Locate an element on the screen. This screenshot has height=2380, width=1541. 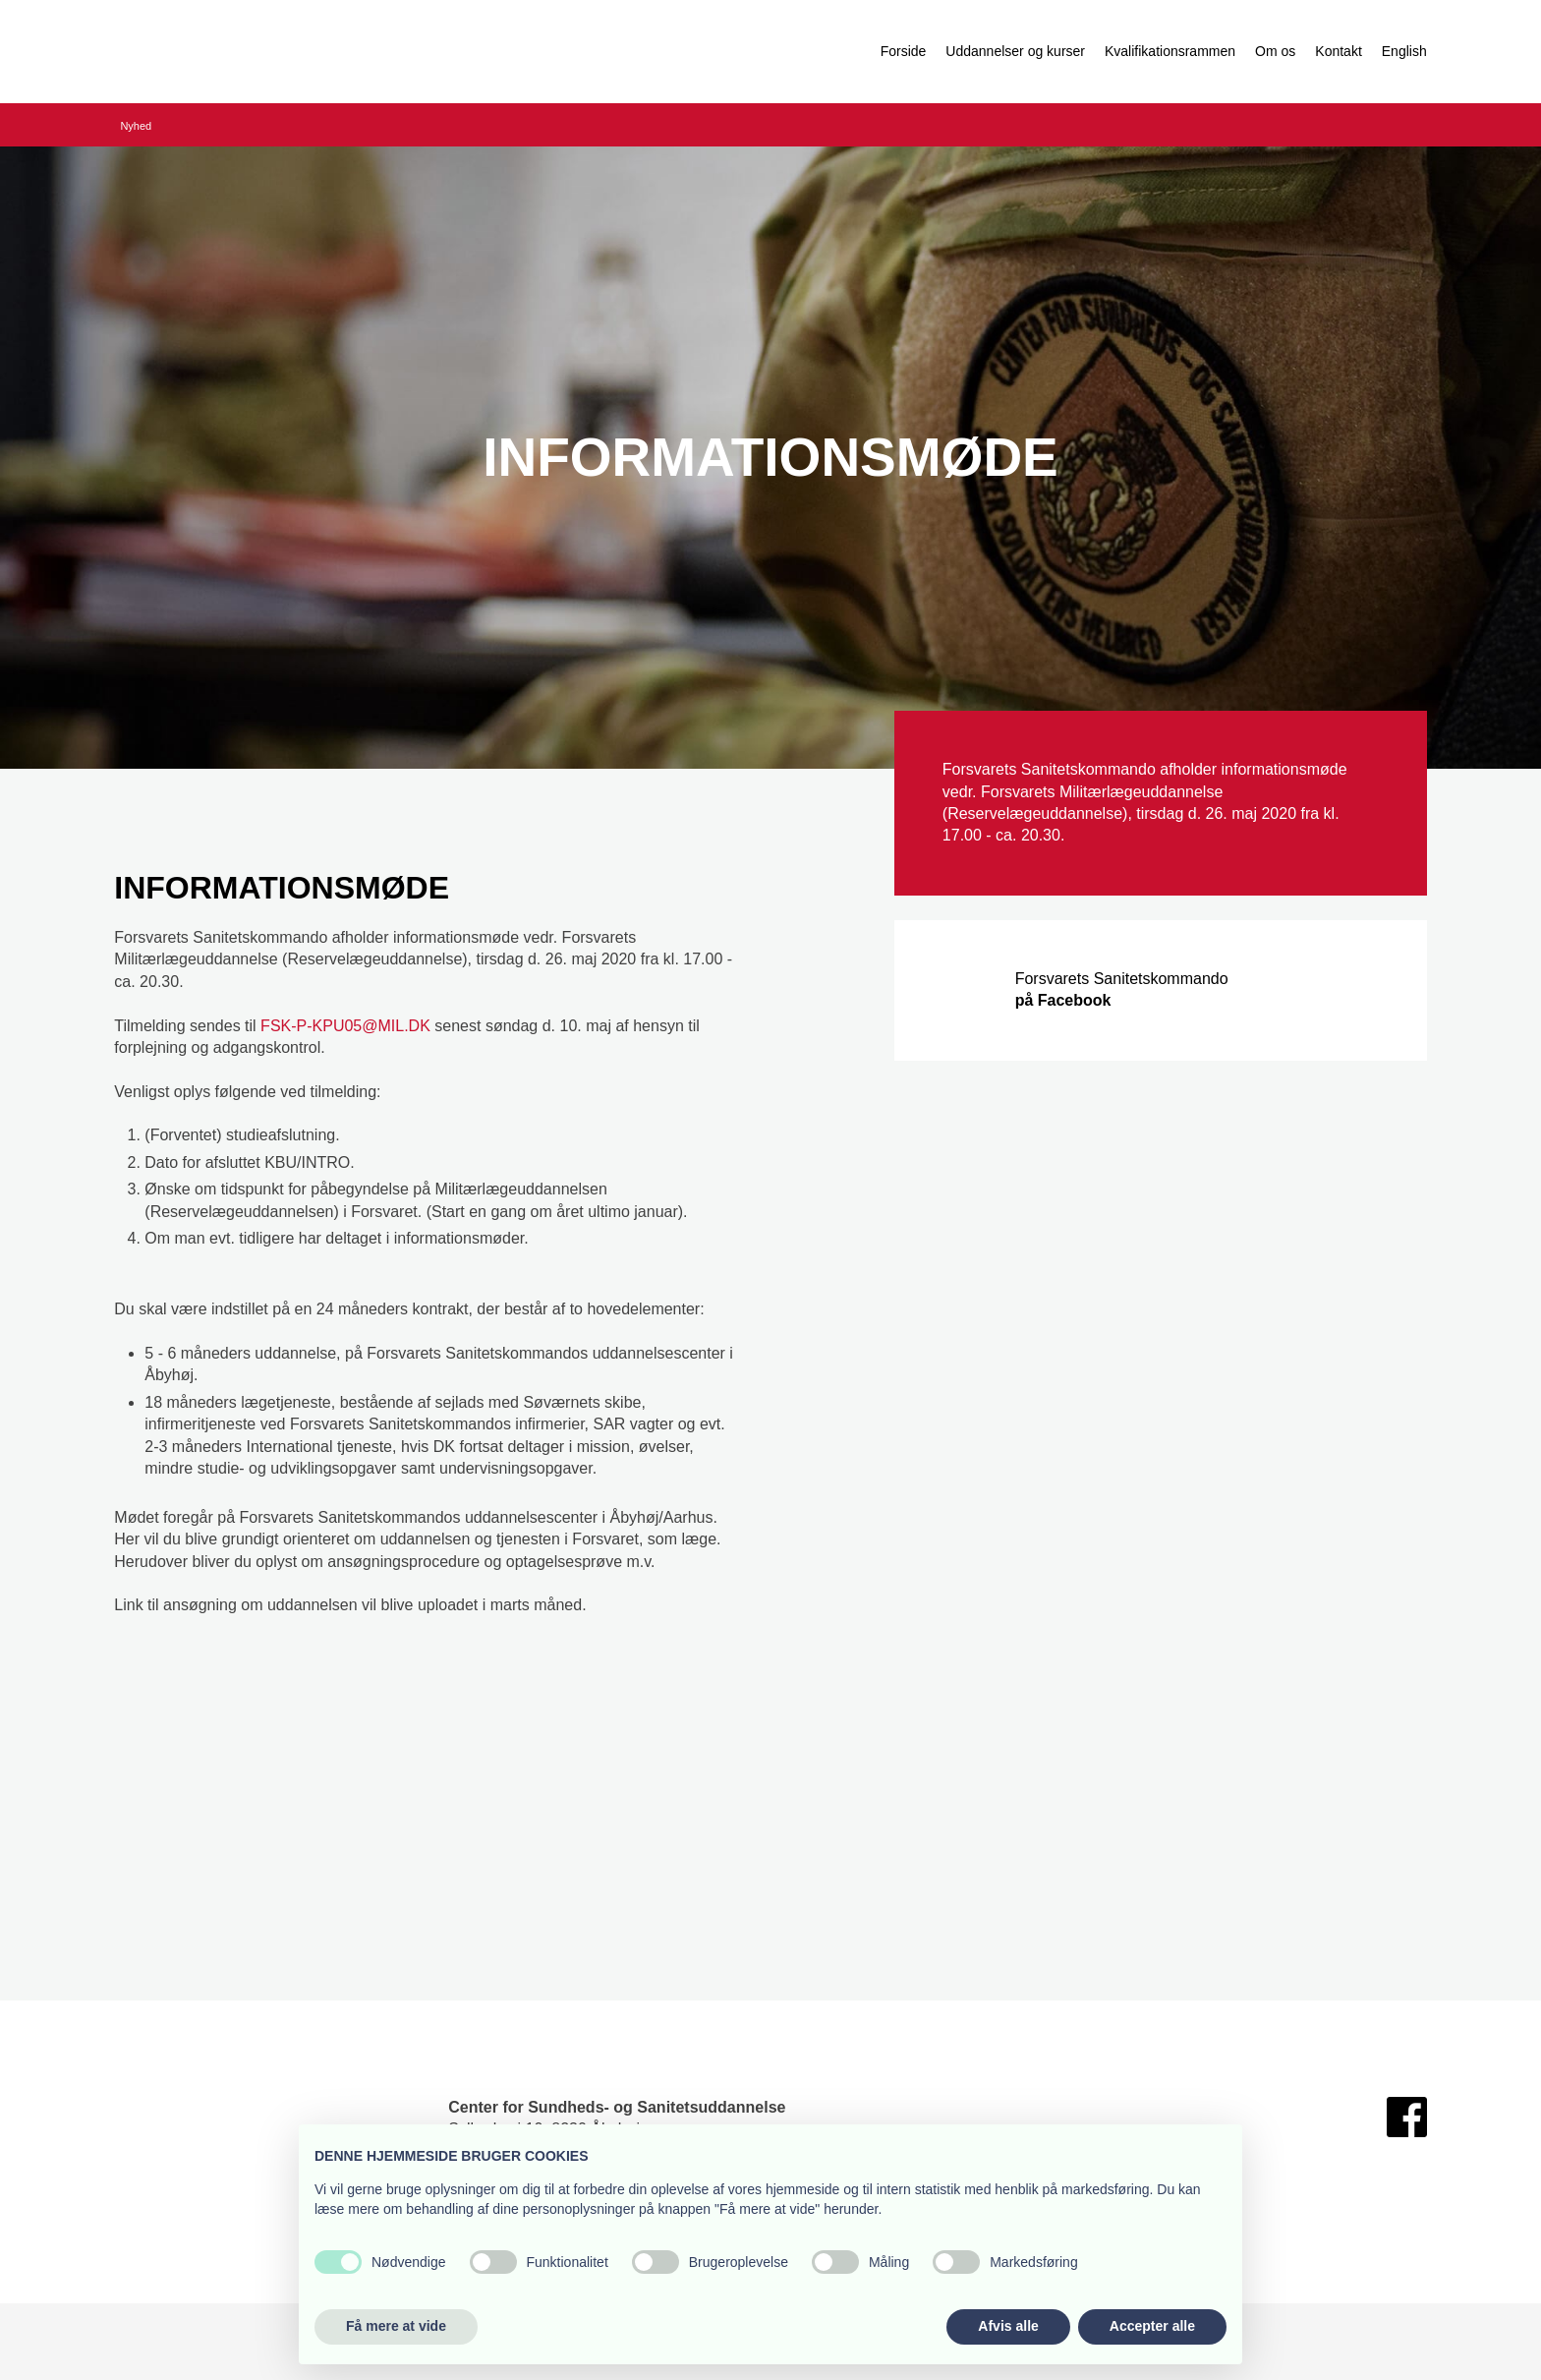
Forside is located at coordinates (904, 51).